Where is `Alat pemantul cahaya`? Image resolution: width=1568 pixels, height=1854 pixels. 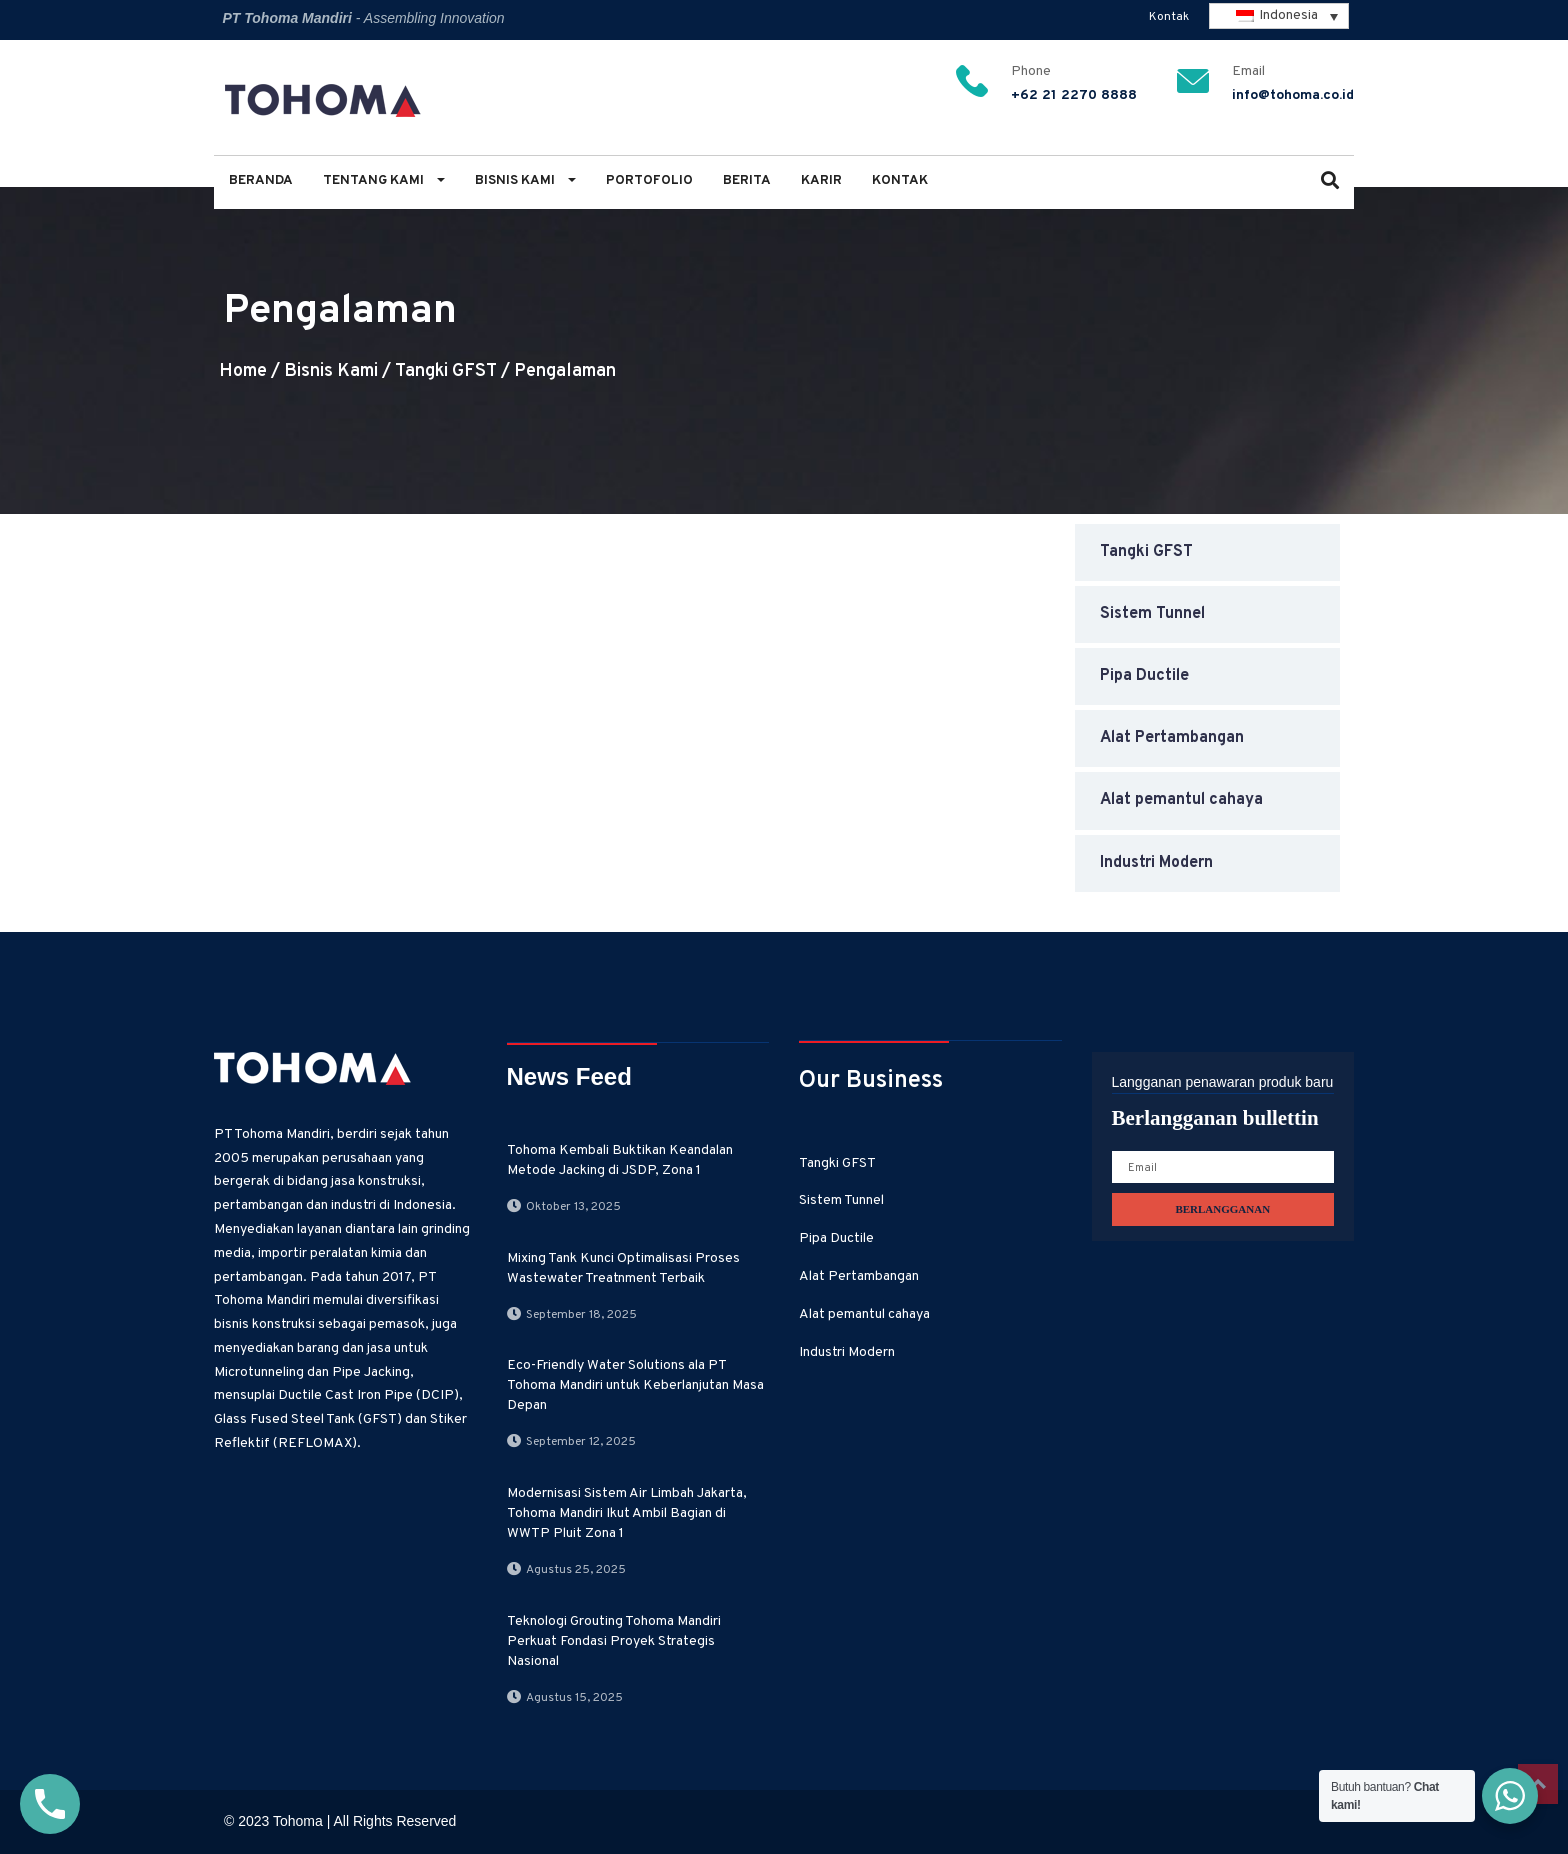
Alat pemantul cahaya is located at coordinates (1181, 800).